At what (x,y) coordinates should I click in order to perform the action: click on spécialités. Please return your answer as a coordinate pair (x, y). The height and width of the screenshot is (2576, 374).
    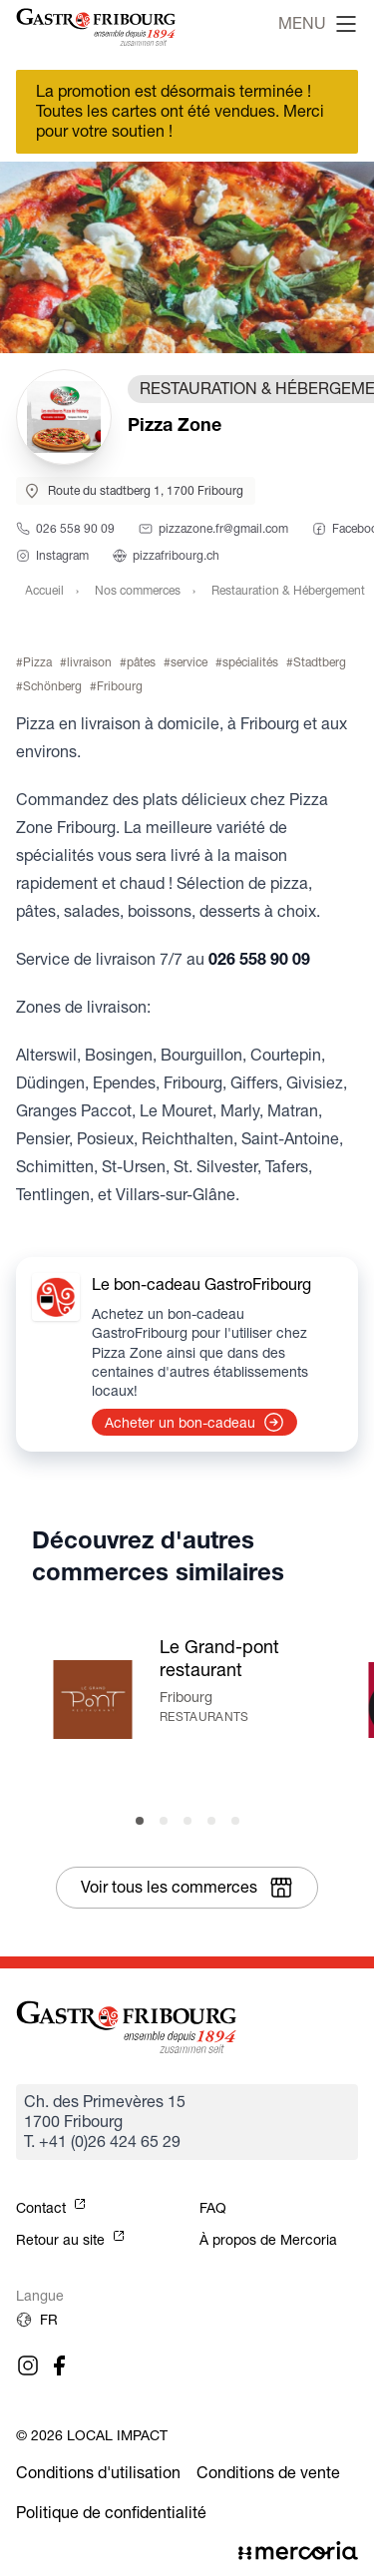
    Looking at the image, I should click on (250, 661).